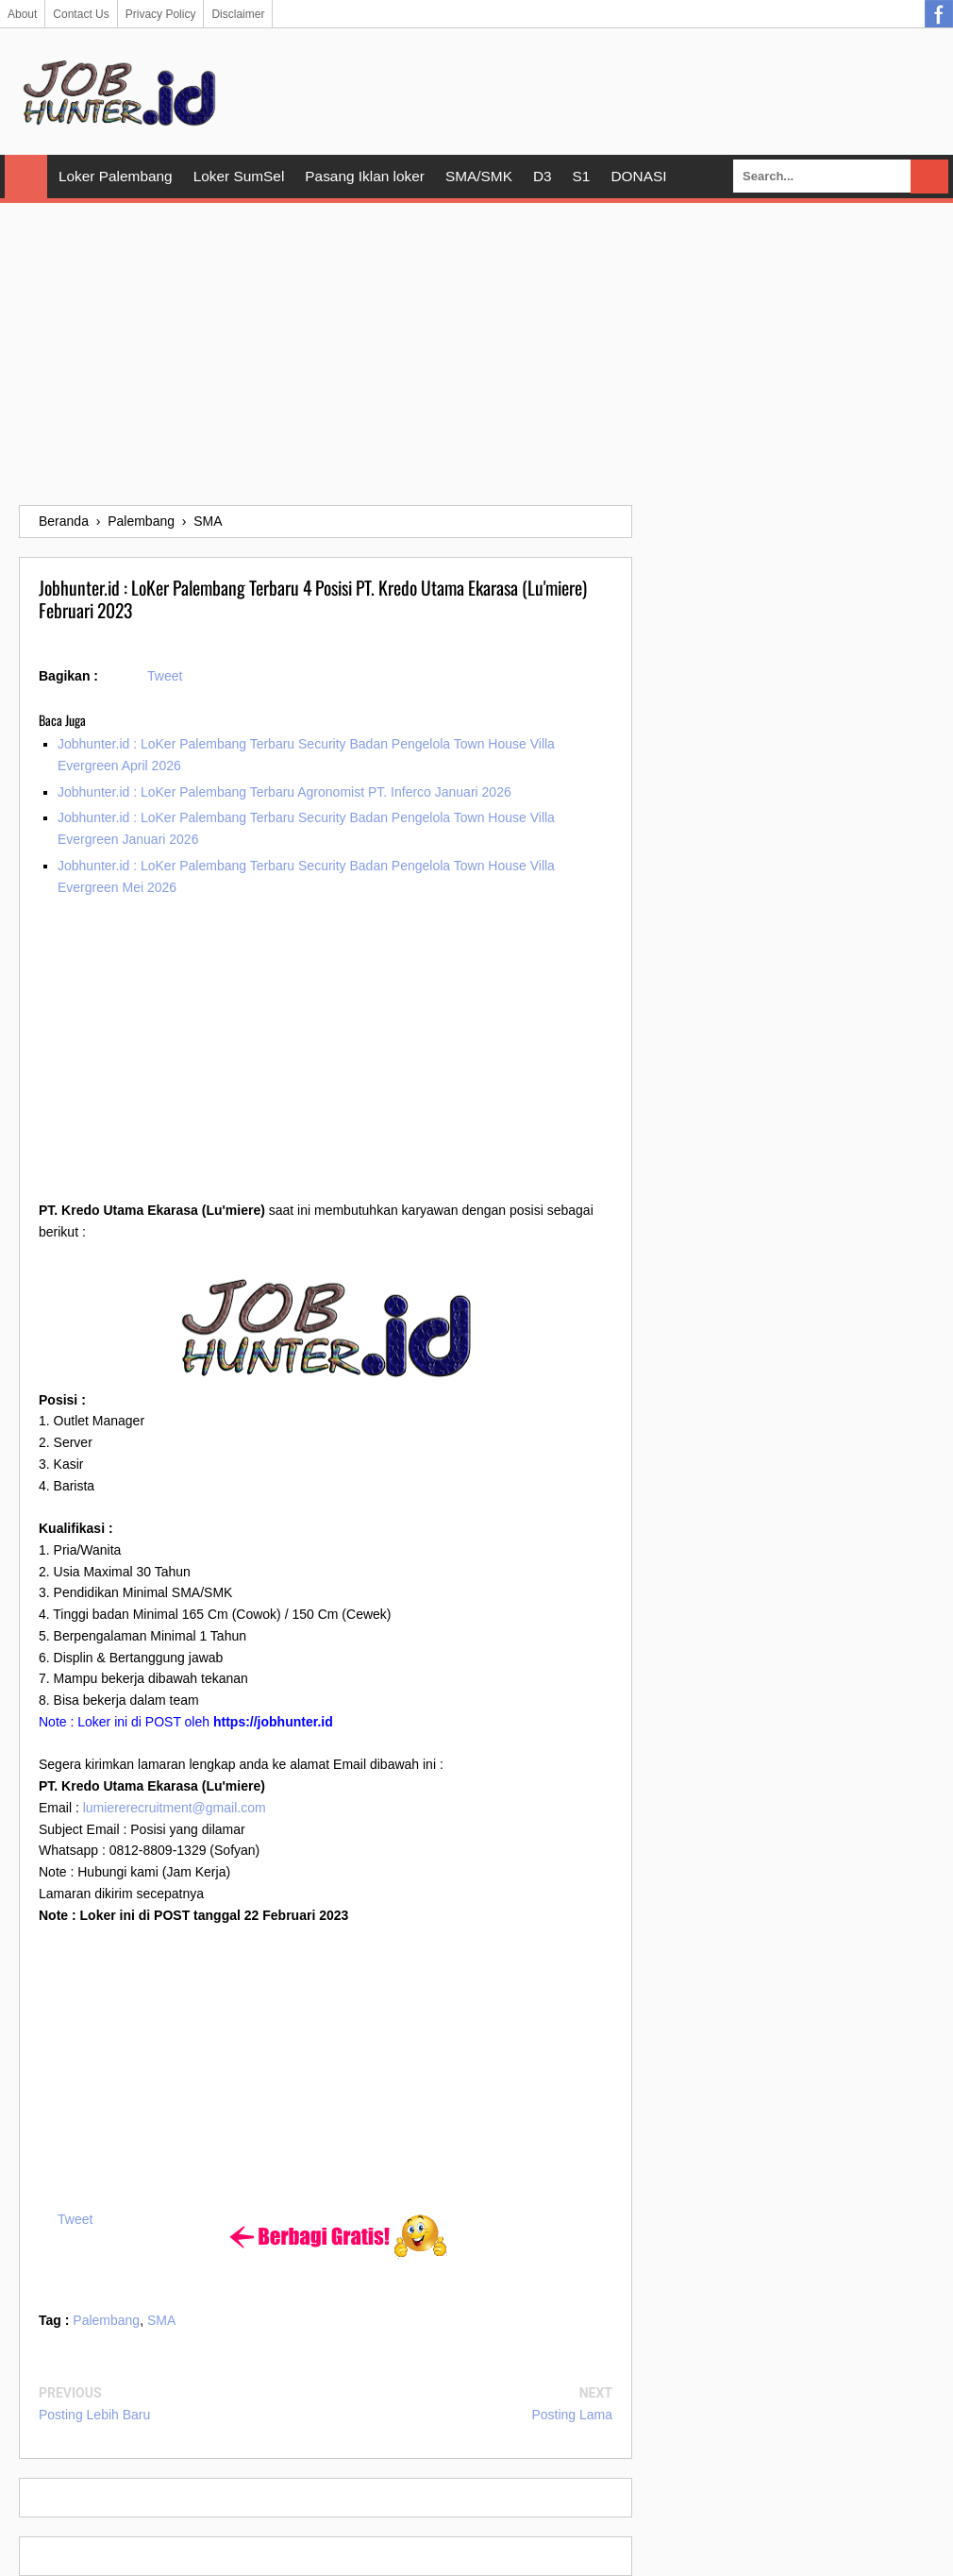 Image resolution: width=953 pixels, height=2576 pixels. What do you see at coordinates (365, 176) in the screenshot?
I see `Pasang Iklan loker` at bounding box center [365, 176].